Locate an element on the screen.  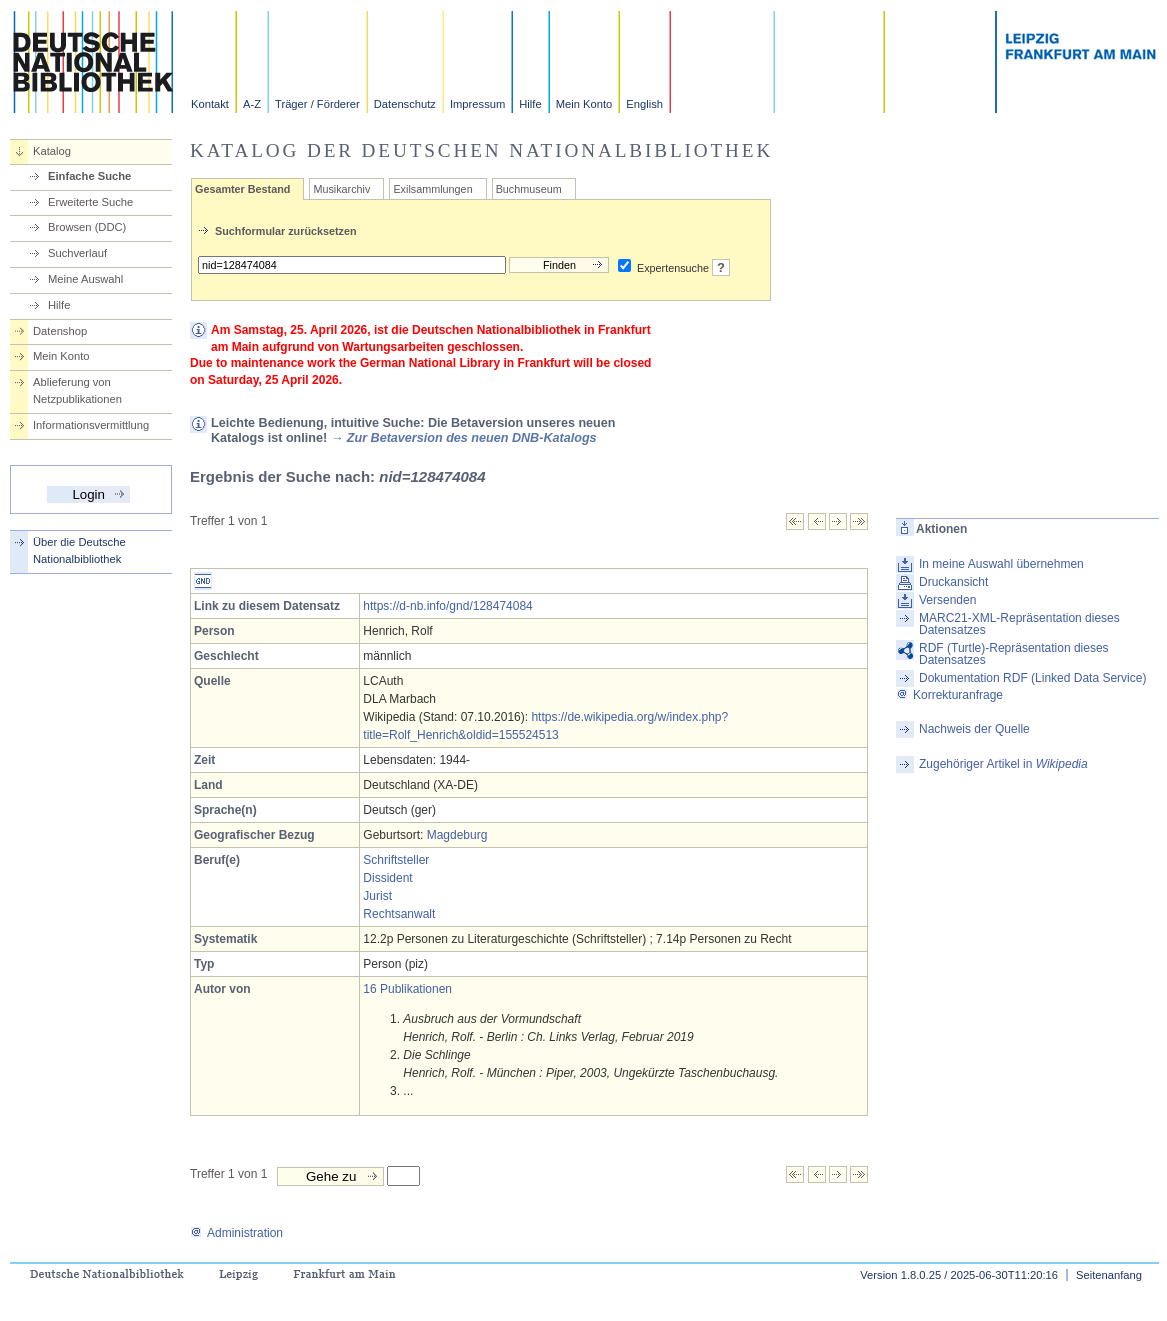
Informationsvermittlung is located at coordinates (91, 425).